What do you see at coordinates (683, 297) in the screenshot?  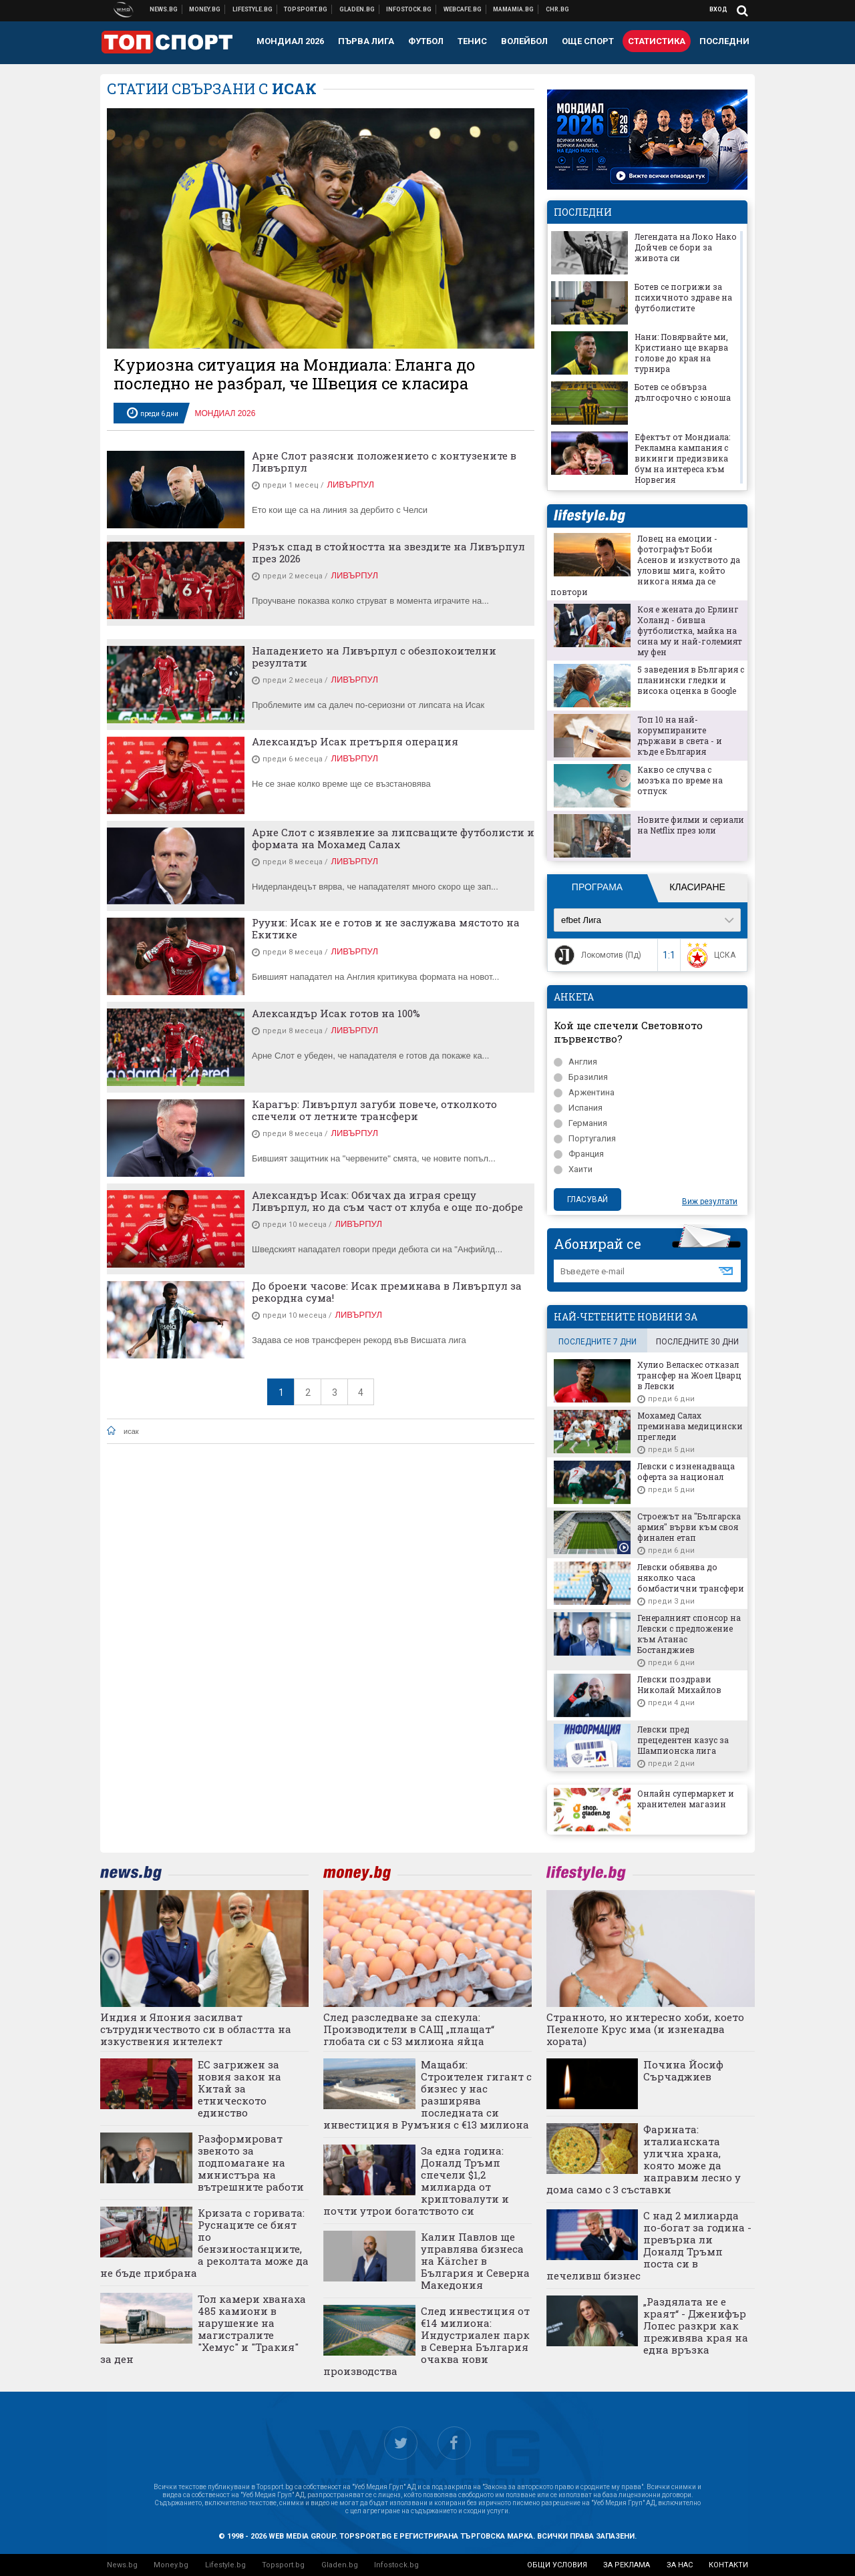 I see `Ботев се погрижи за психичното здраве на футболистите` at bounding box center [683, 297].